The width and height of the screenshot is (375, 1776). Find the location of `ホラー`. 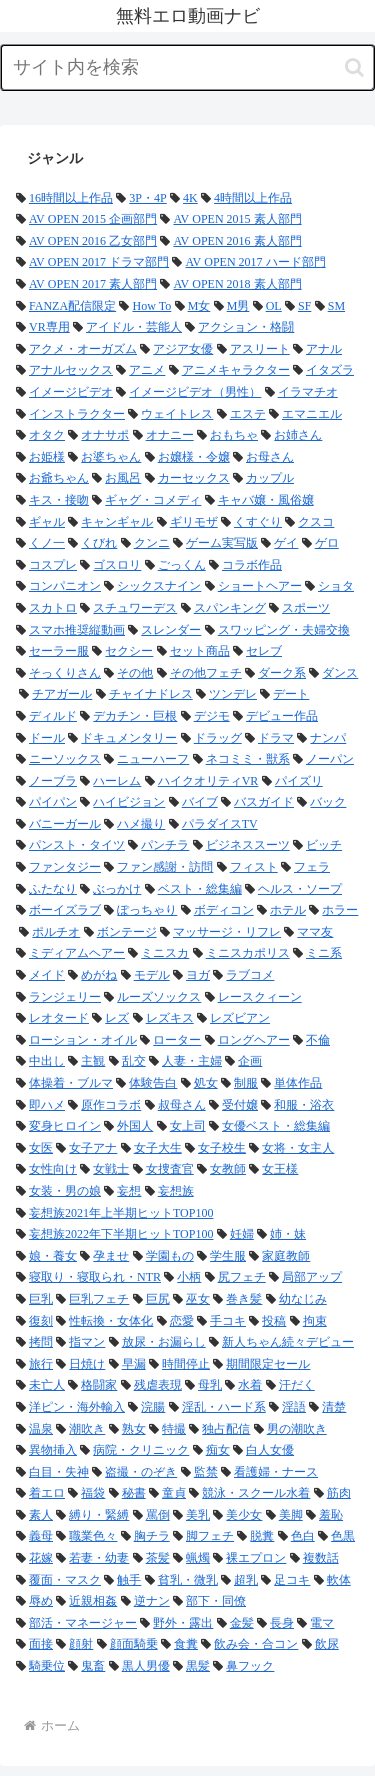

ホラー is located at coordinates (340, 910).